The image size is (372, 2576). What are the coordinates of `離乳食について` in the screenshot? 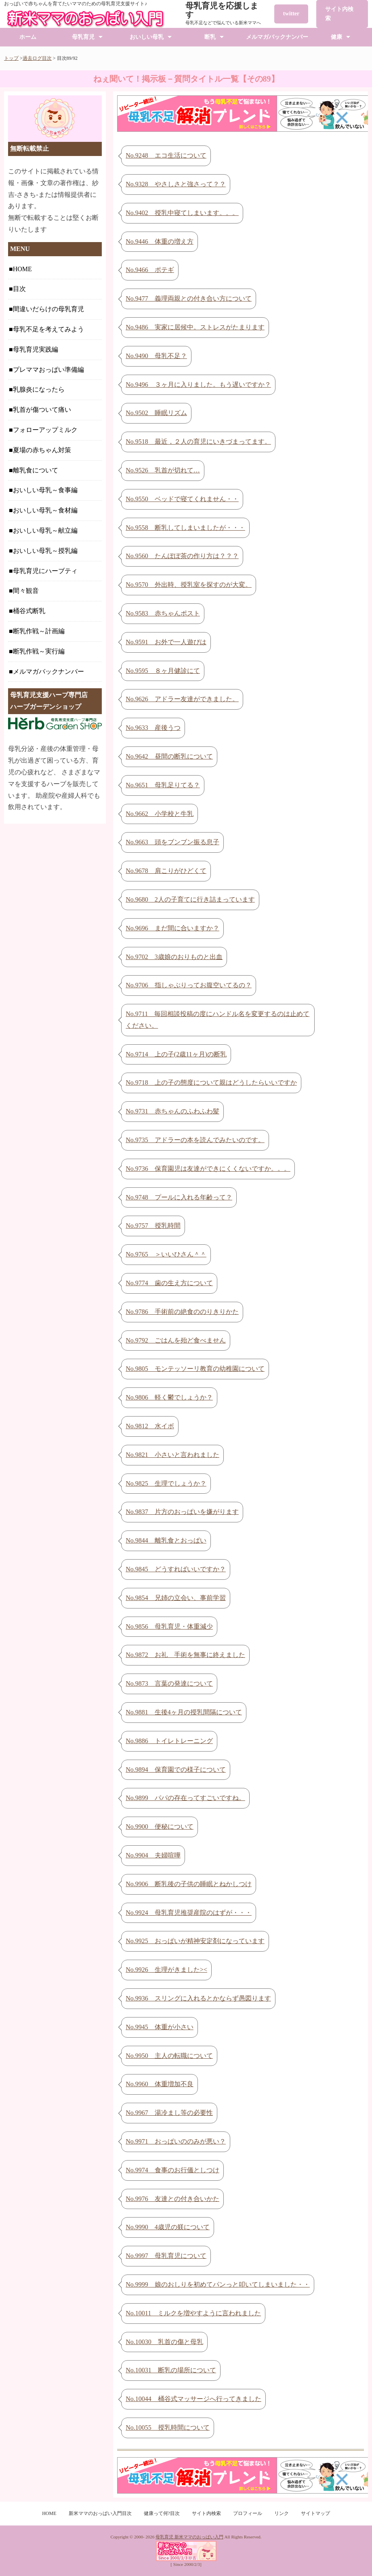 It's located at (35, 470).